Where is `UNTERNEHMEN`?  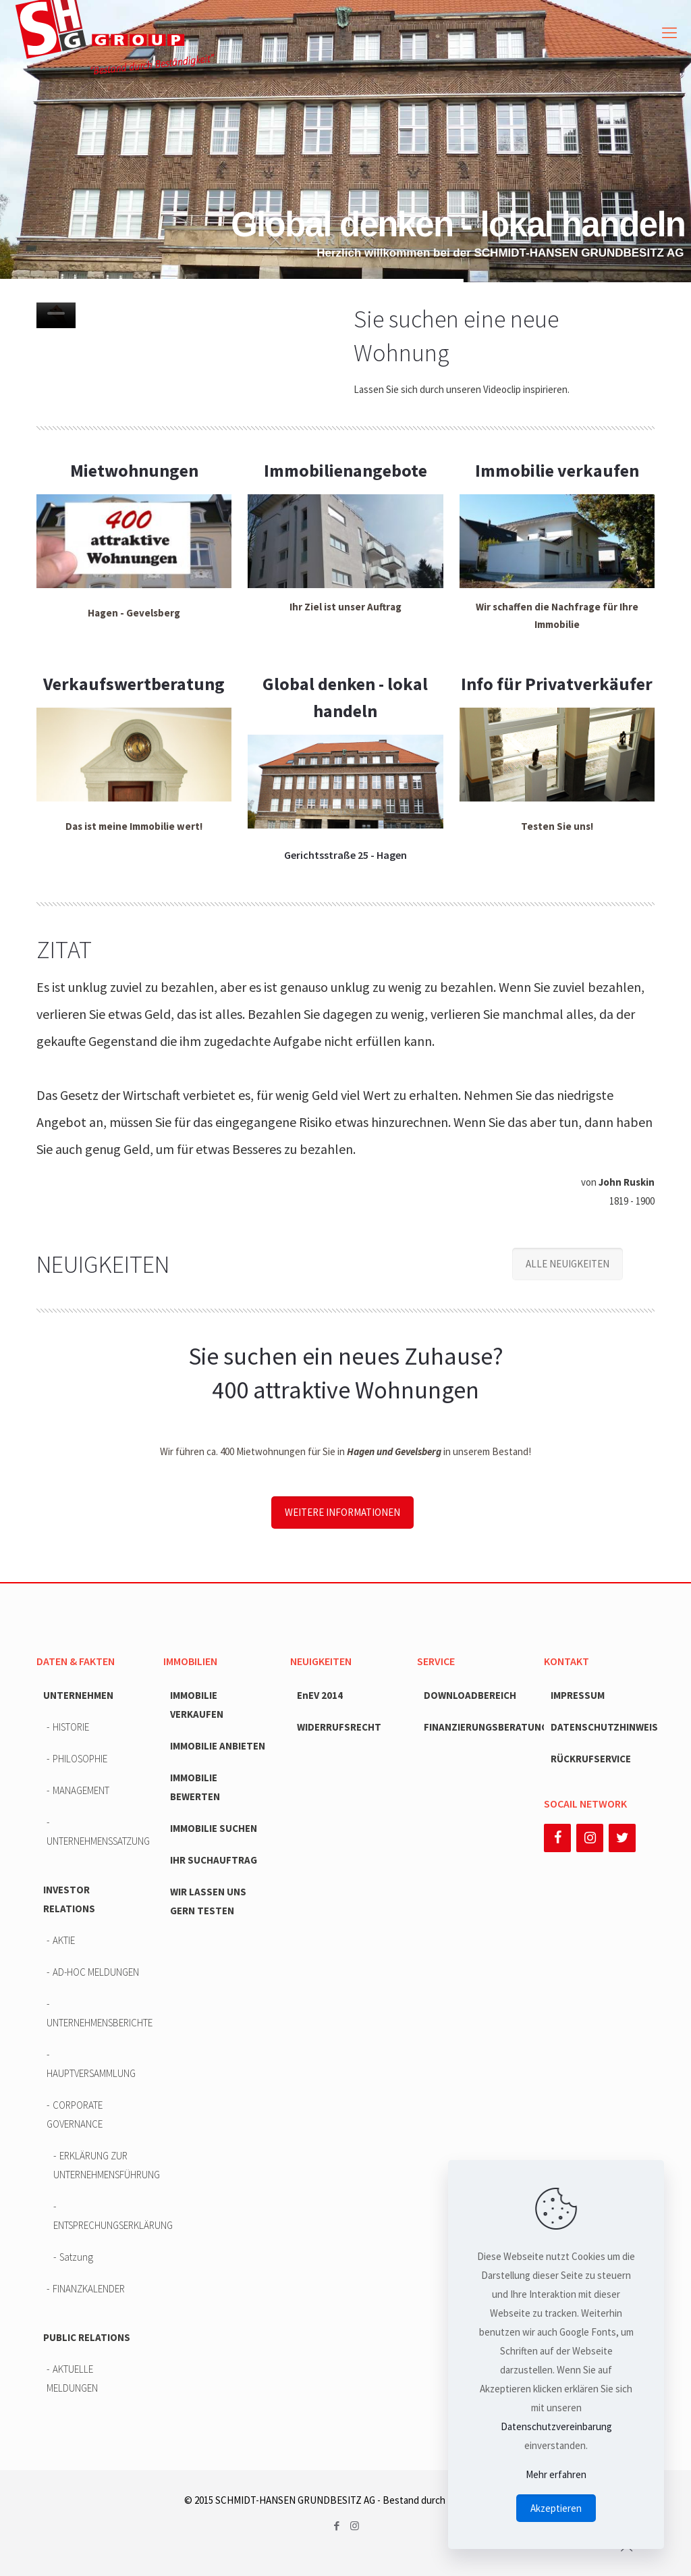
UNTERNEHMEN is located at coordinates (78, 1695).